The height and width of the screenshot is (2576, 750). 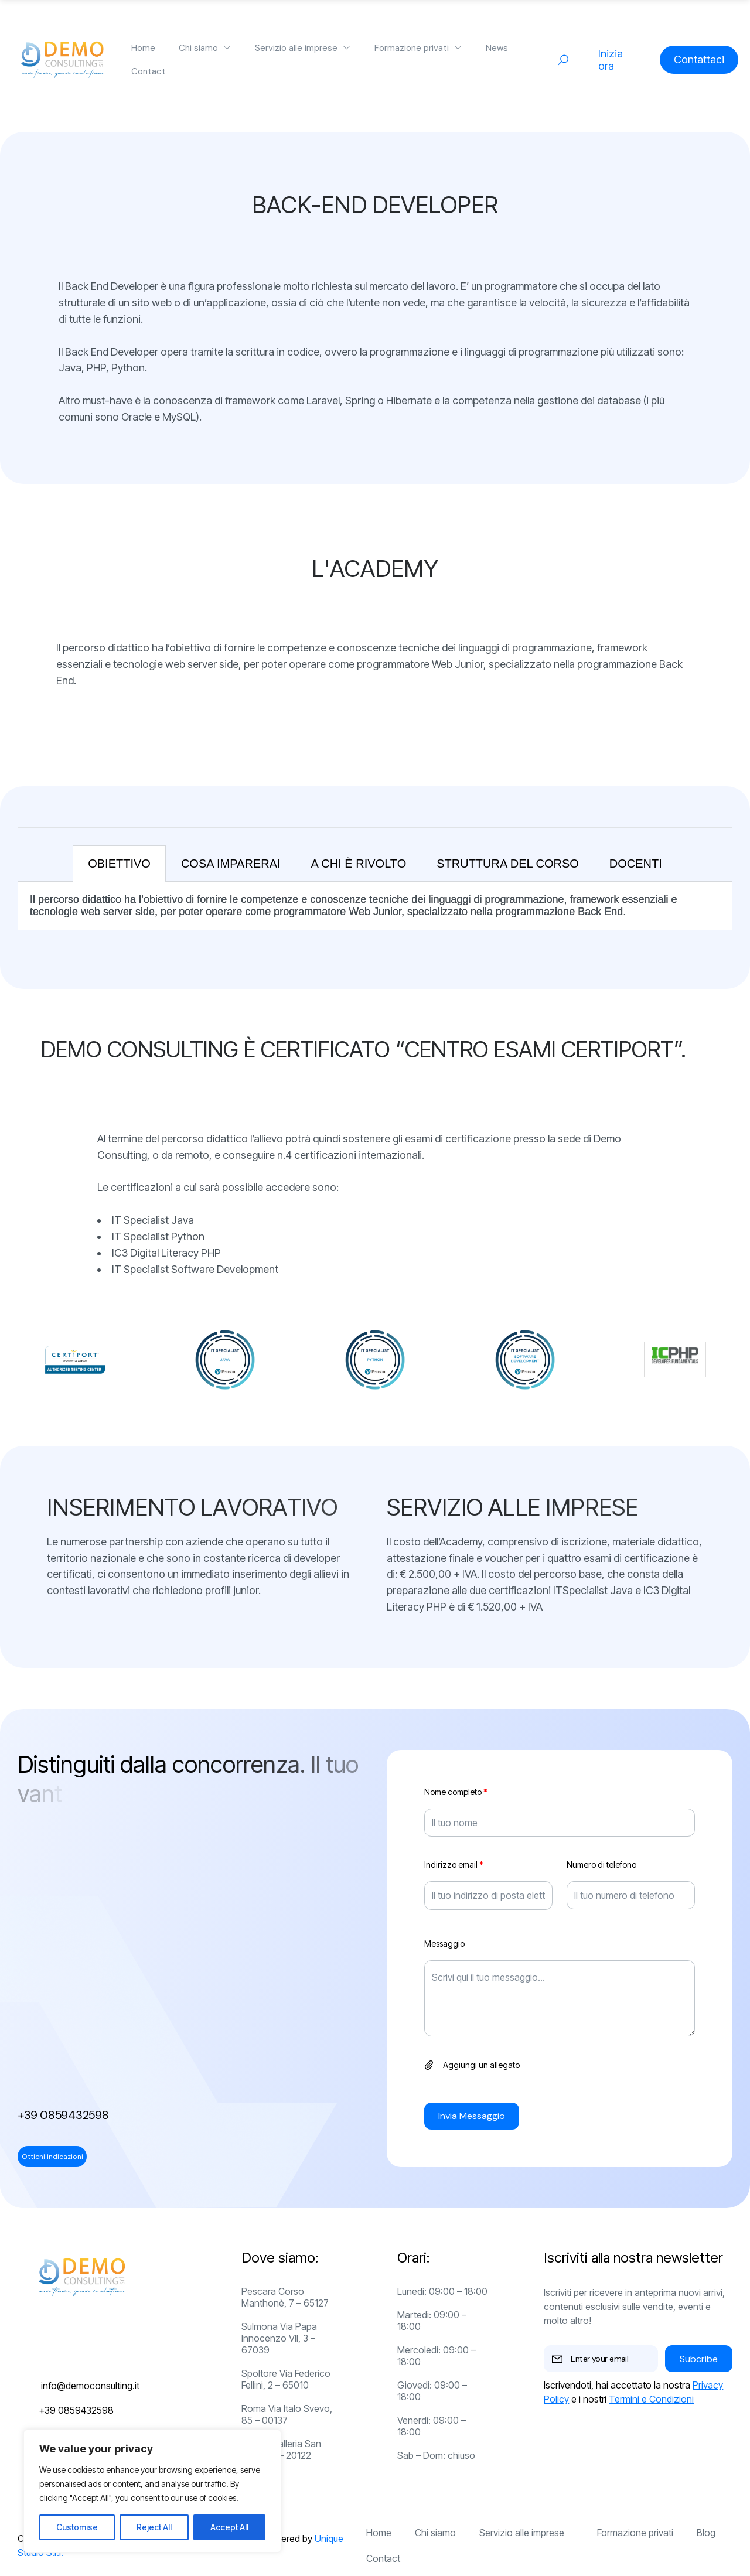 I want to click on DOCENTI [tab], so click(x=635, y=863).